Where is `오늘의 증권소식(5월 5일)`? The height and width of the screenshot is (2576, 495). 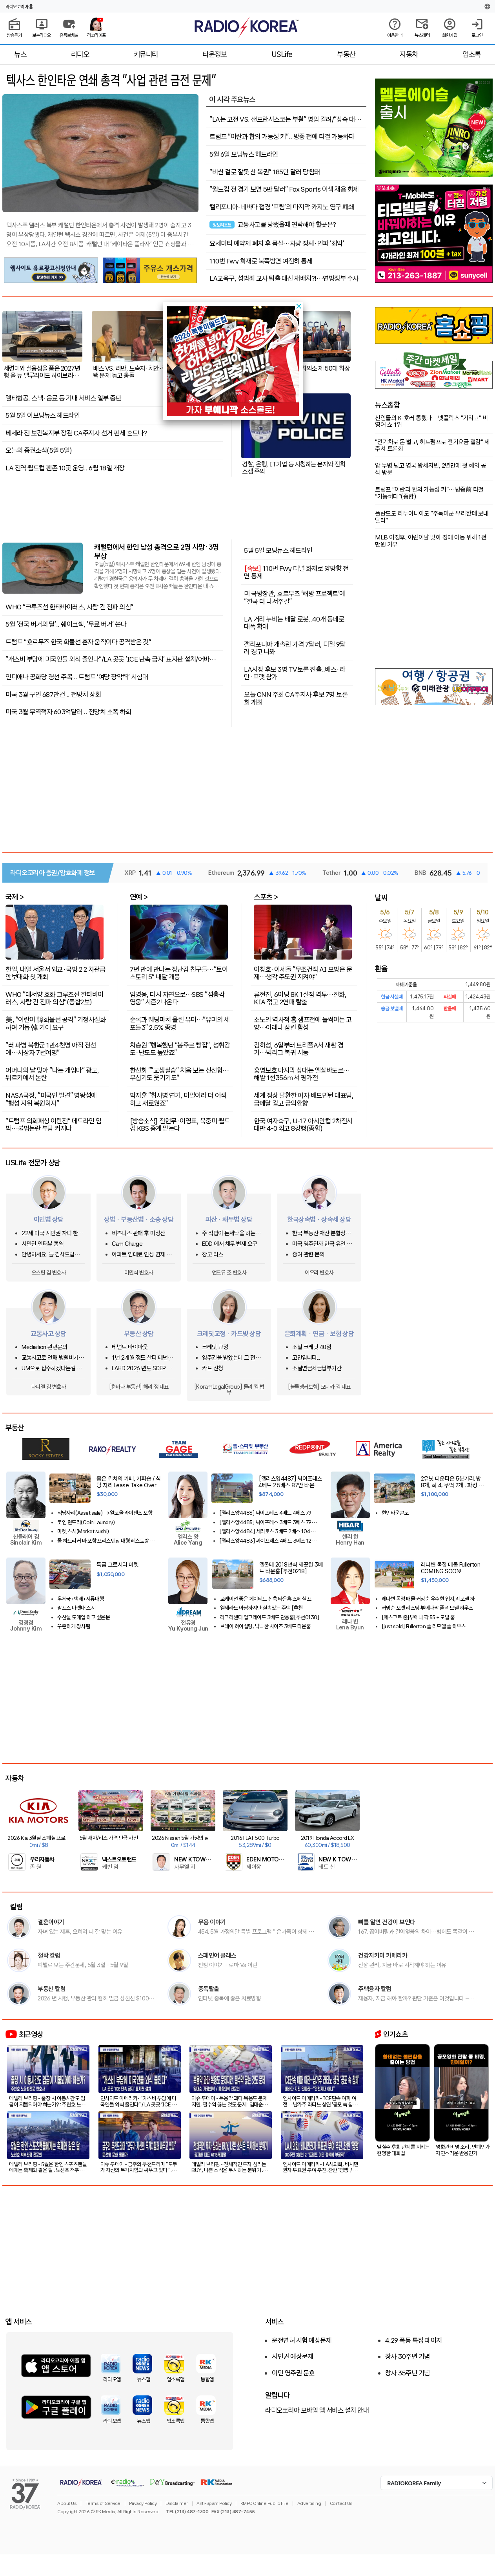 오늘의 증권소식(5월 5일) is located at coordinates (38, 450).